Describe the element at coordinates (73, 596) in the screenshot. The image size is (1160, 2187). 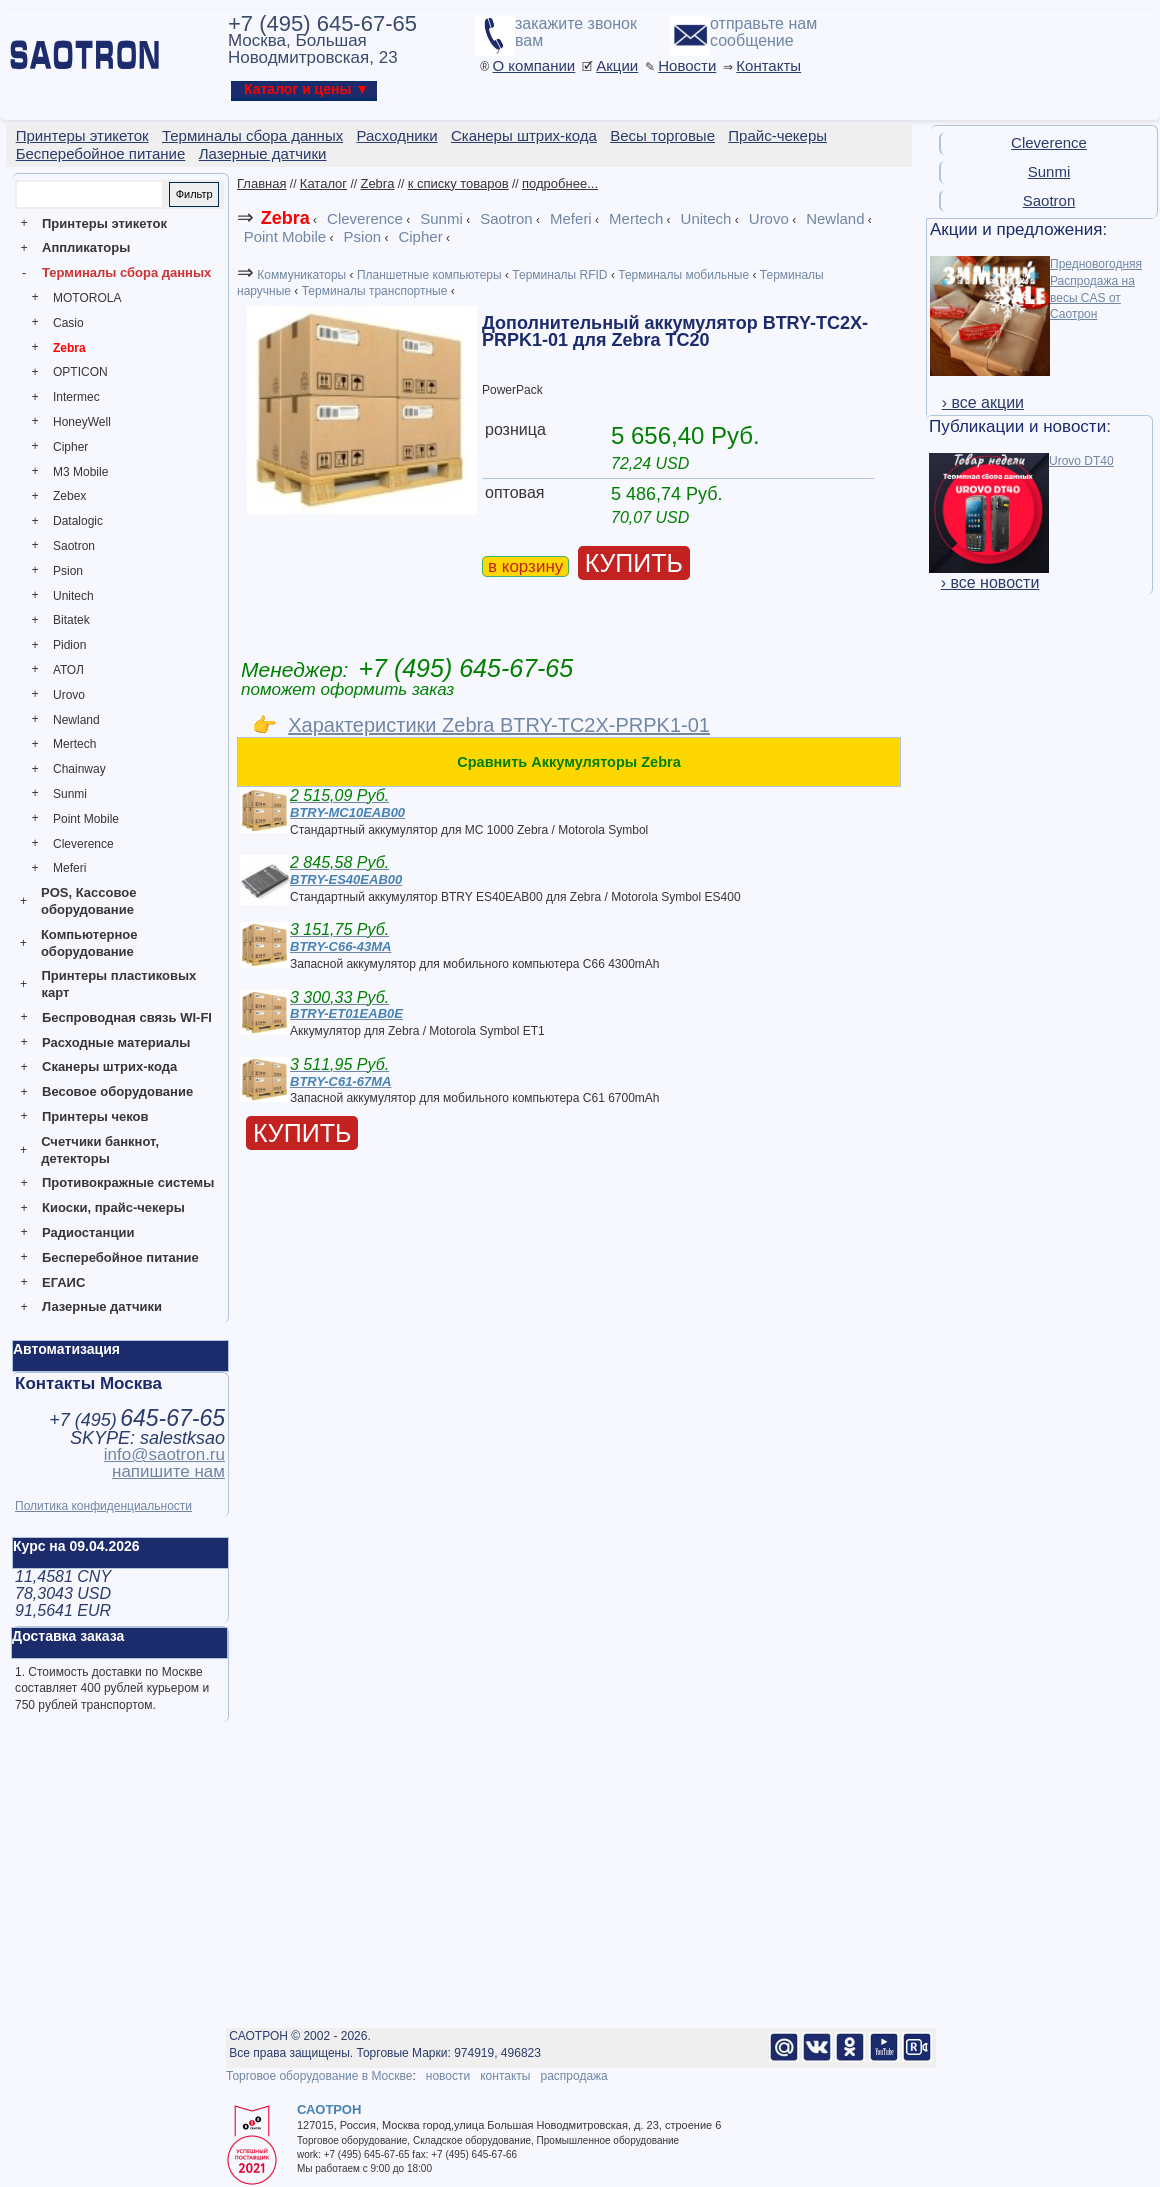
I see `Unitech` at that location.